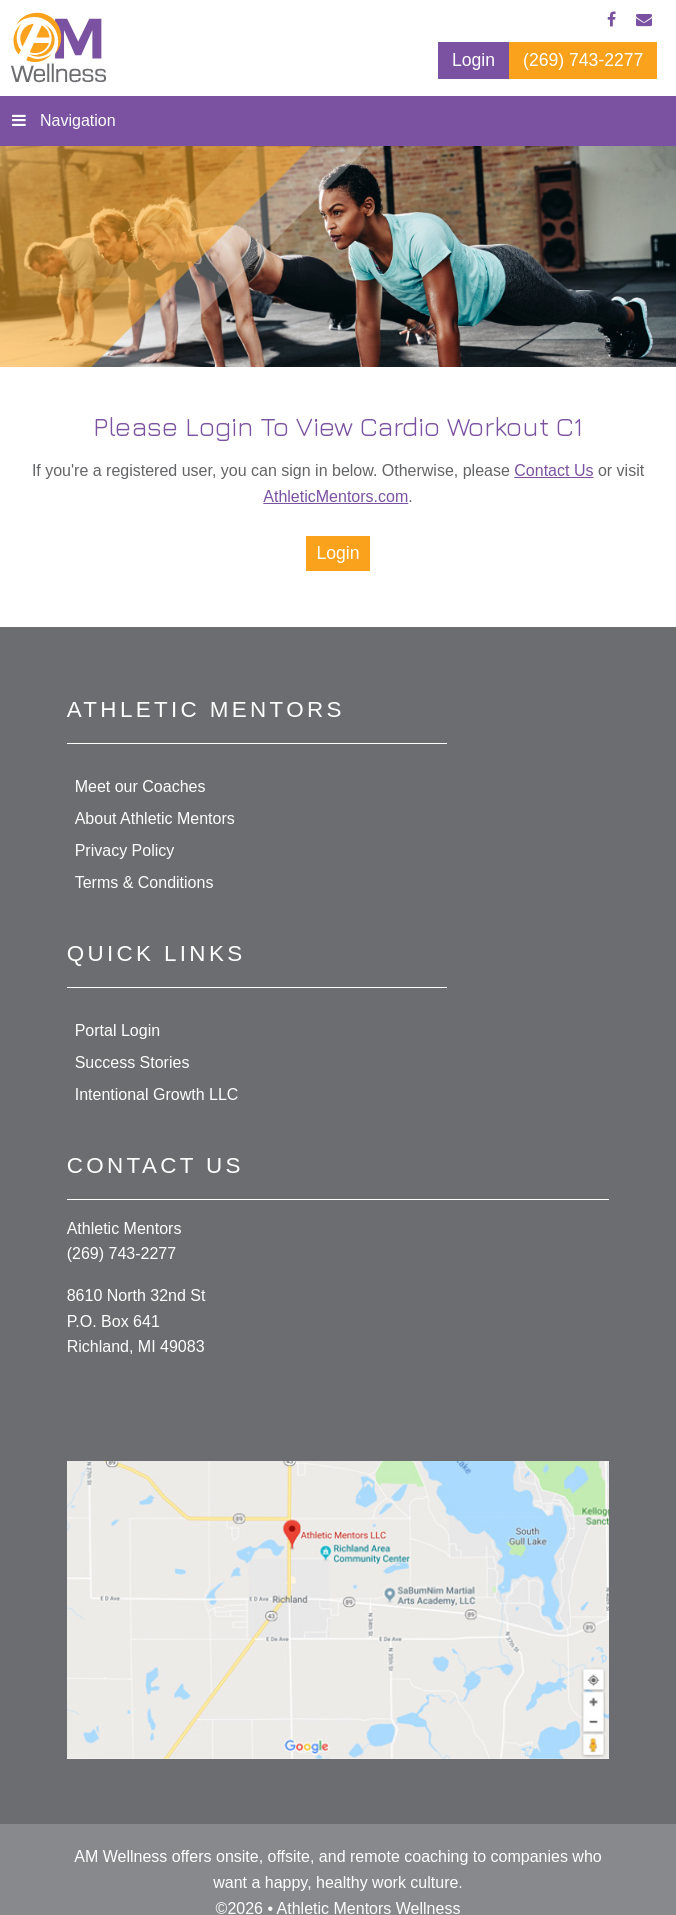 The height and width of the screenshot is (1915, 676). I want to click on Success Stories, so click(132, 1062).